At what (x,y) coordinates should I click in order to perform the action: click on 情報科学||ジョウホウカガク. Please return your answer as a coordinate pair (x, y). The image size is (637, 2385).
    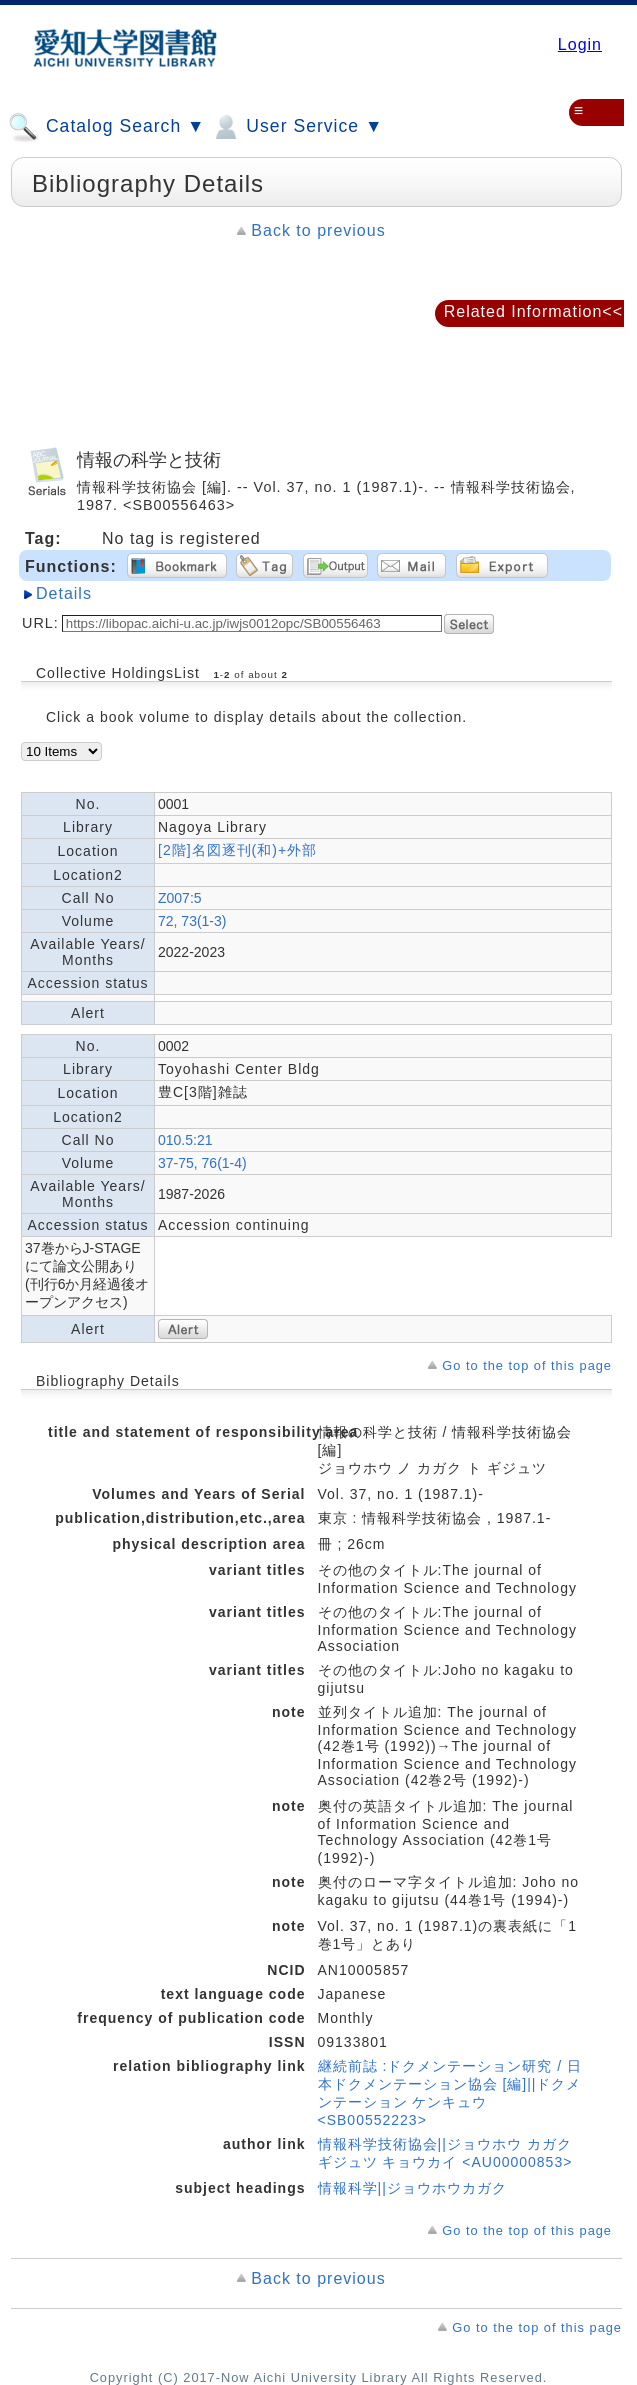
    Looking at the image, I should click on (412, 2188).